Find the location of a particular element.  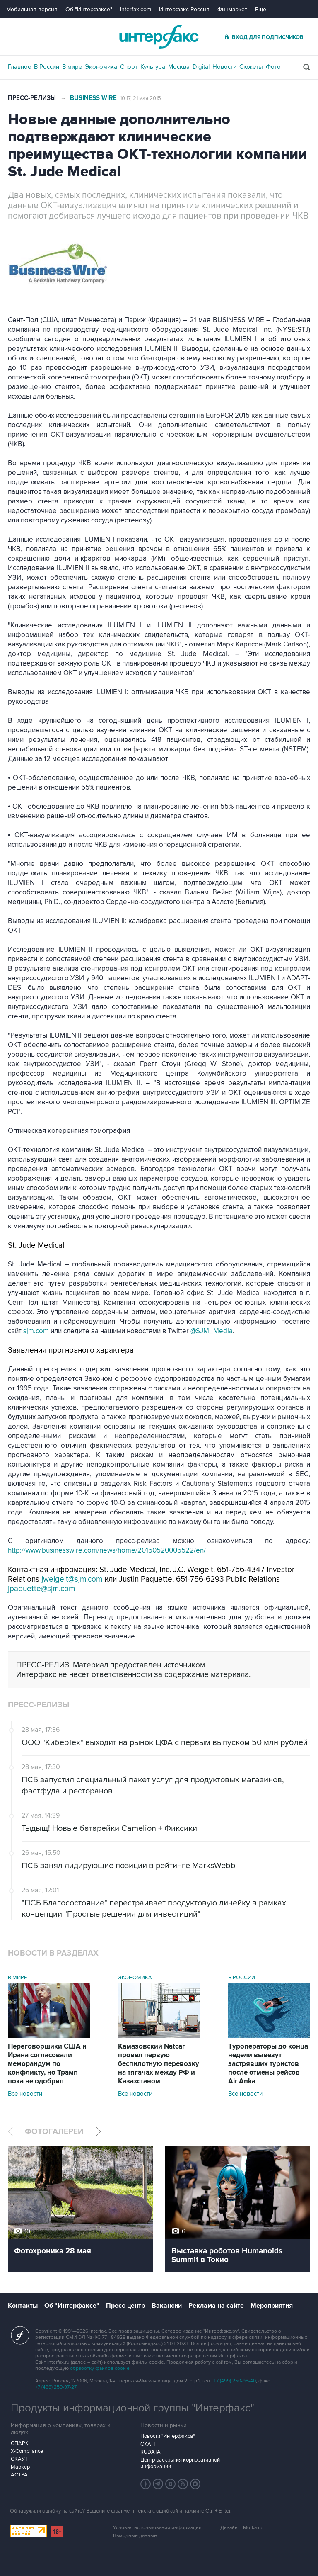

Мероприятия is located at coordinates (272, 2305).